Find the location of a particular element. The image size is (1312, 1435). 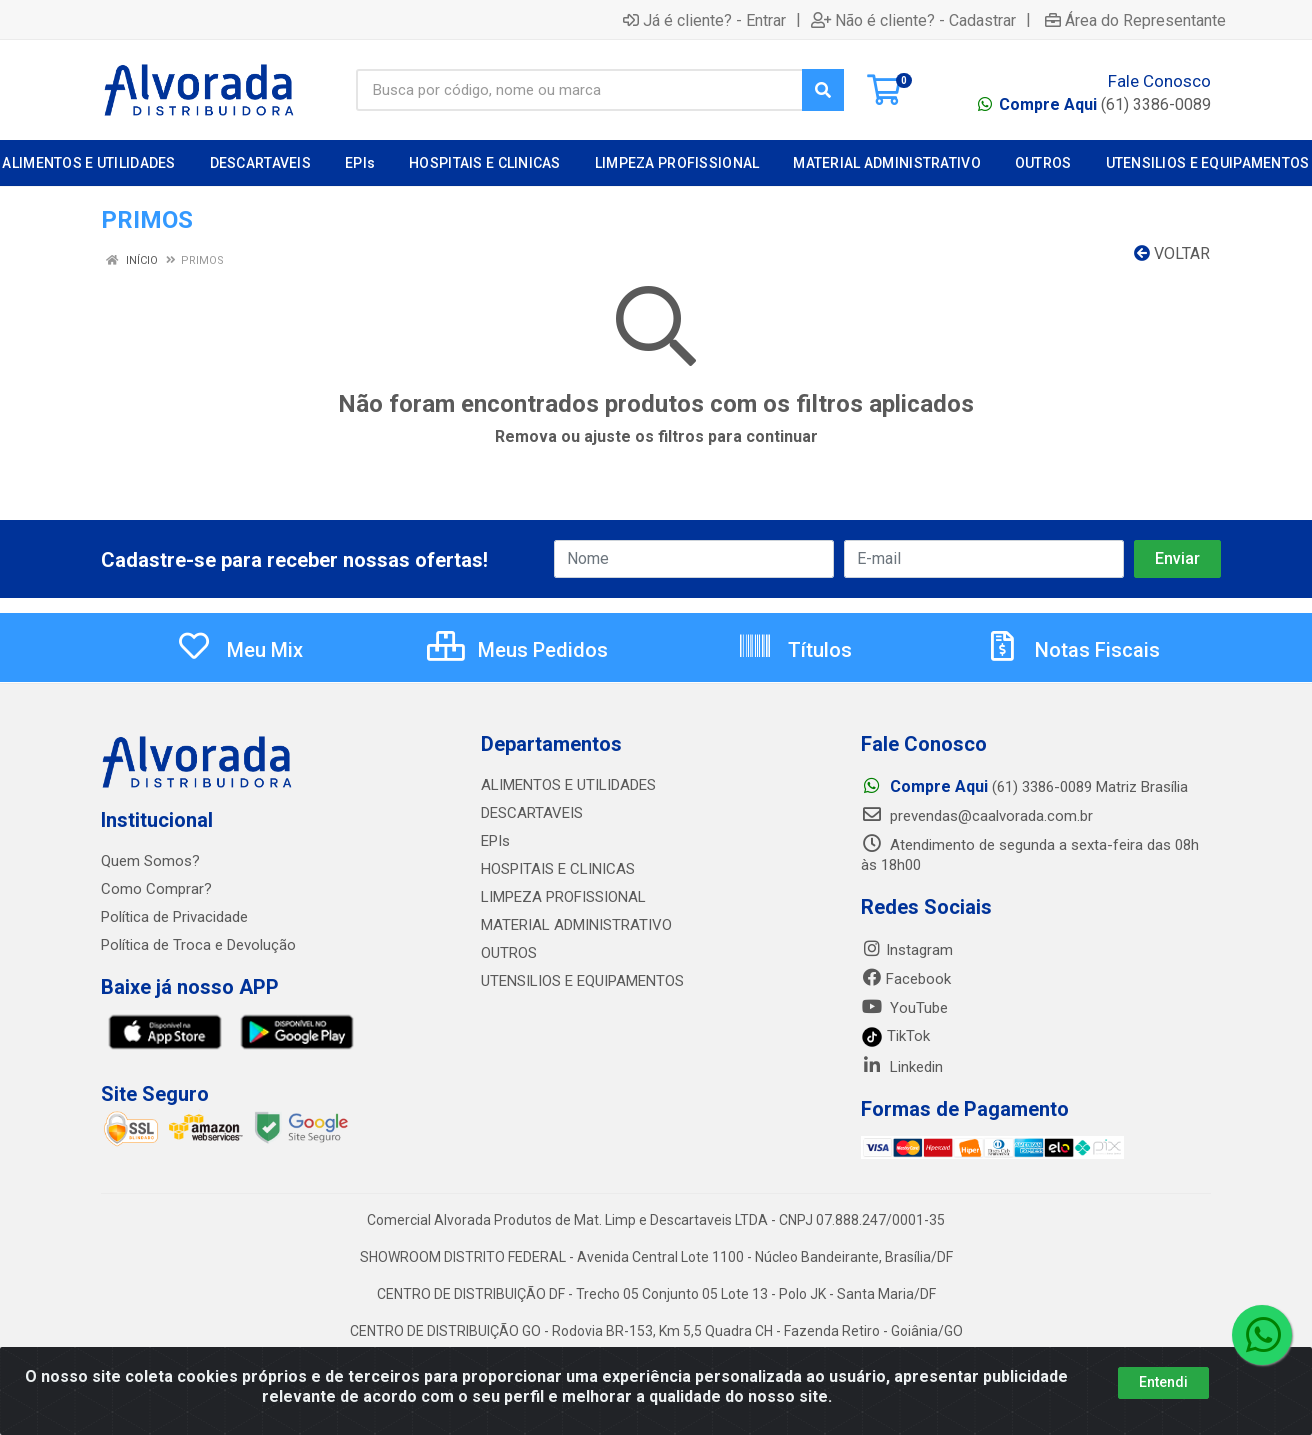

Meu Mix is located at coordinates (239, 650).